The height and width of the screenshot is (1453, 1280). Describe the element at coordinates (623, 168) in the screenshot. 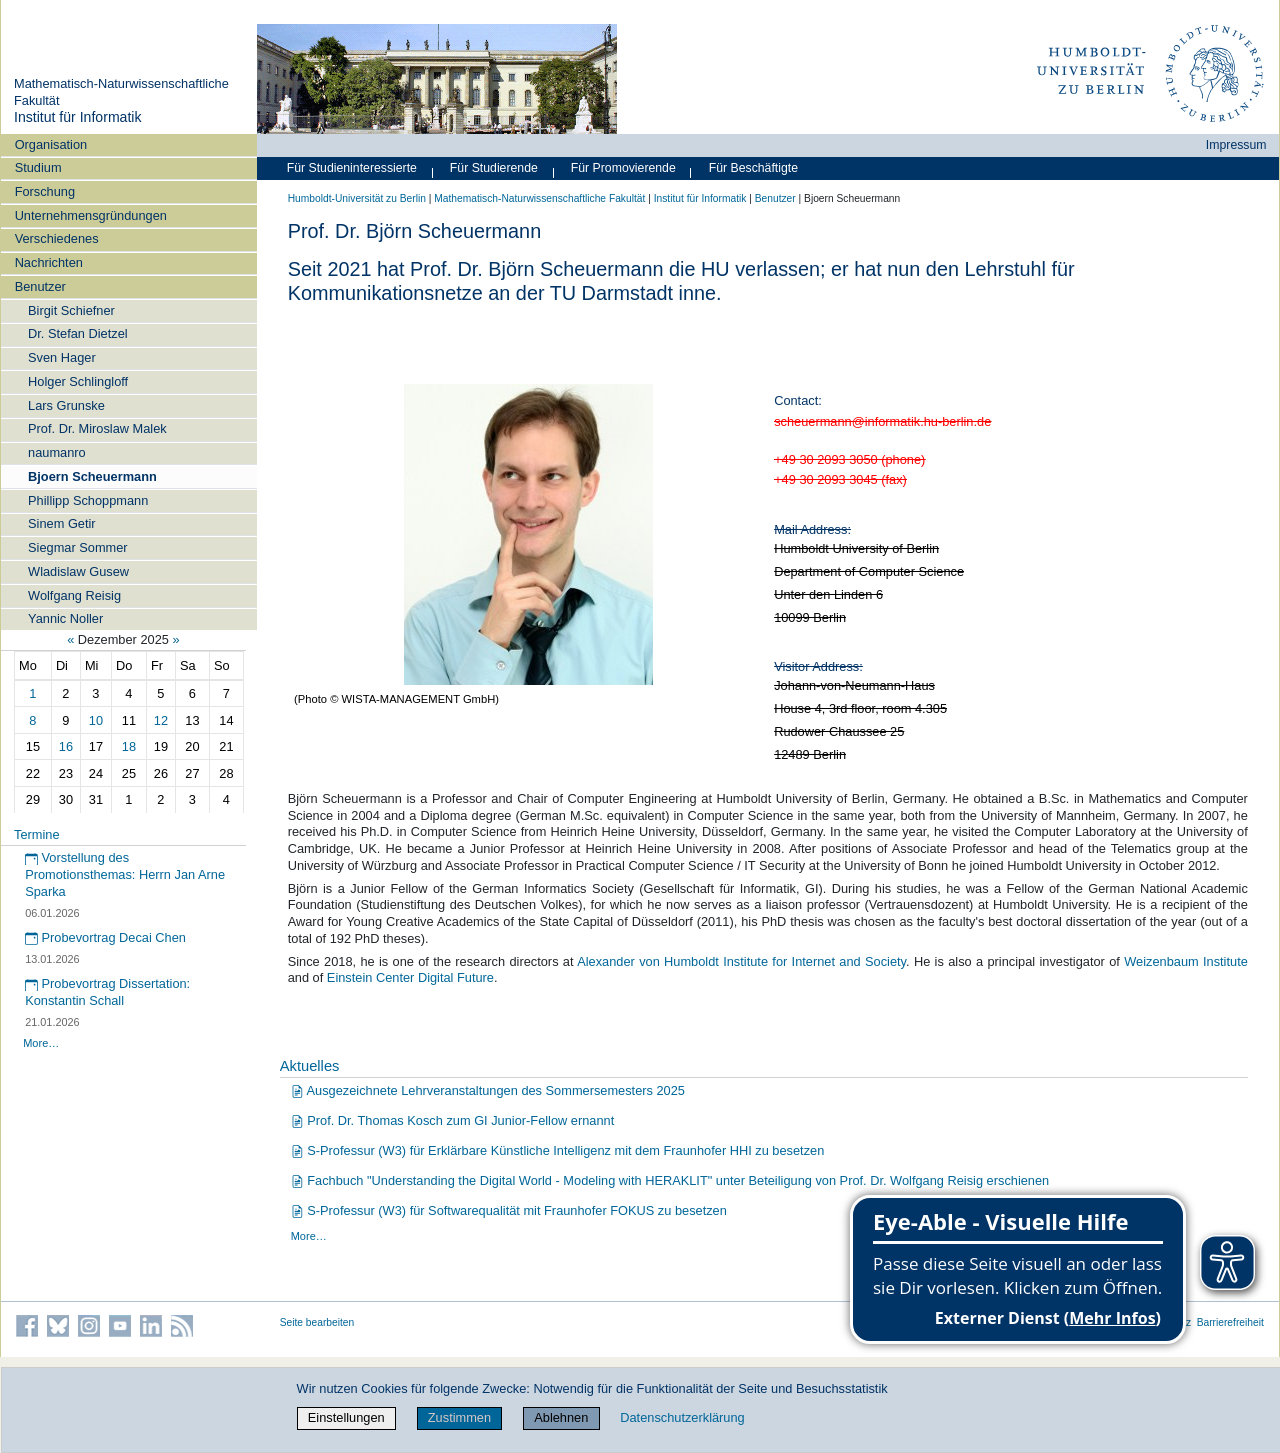

I see `Für Promovierende` at that location.